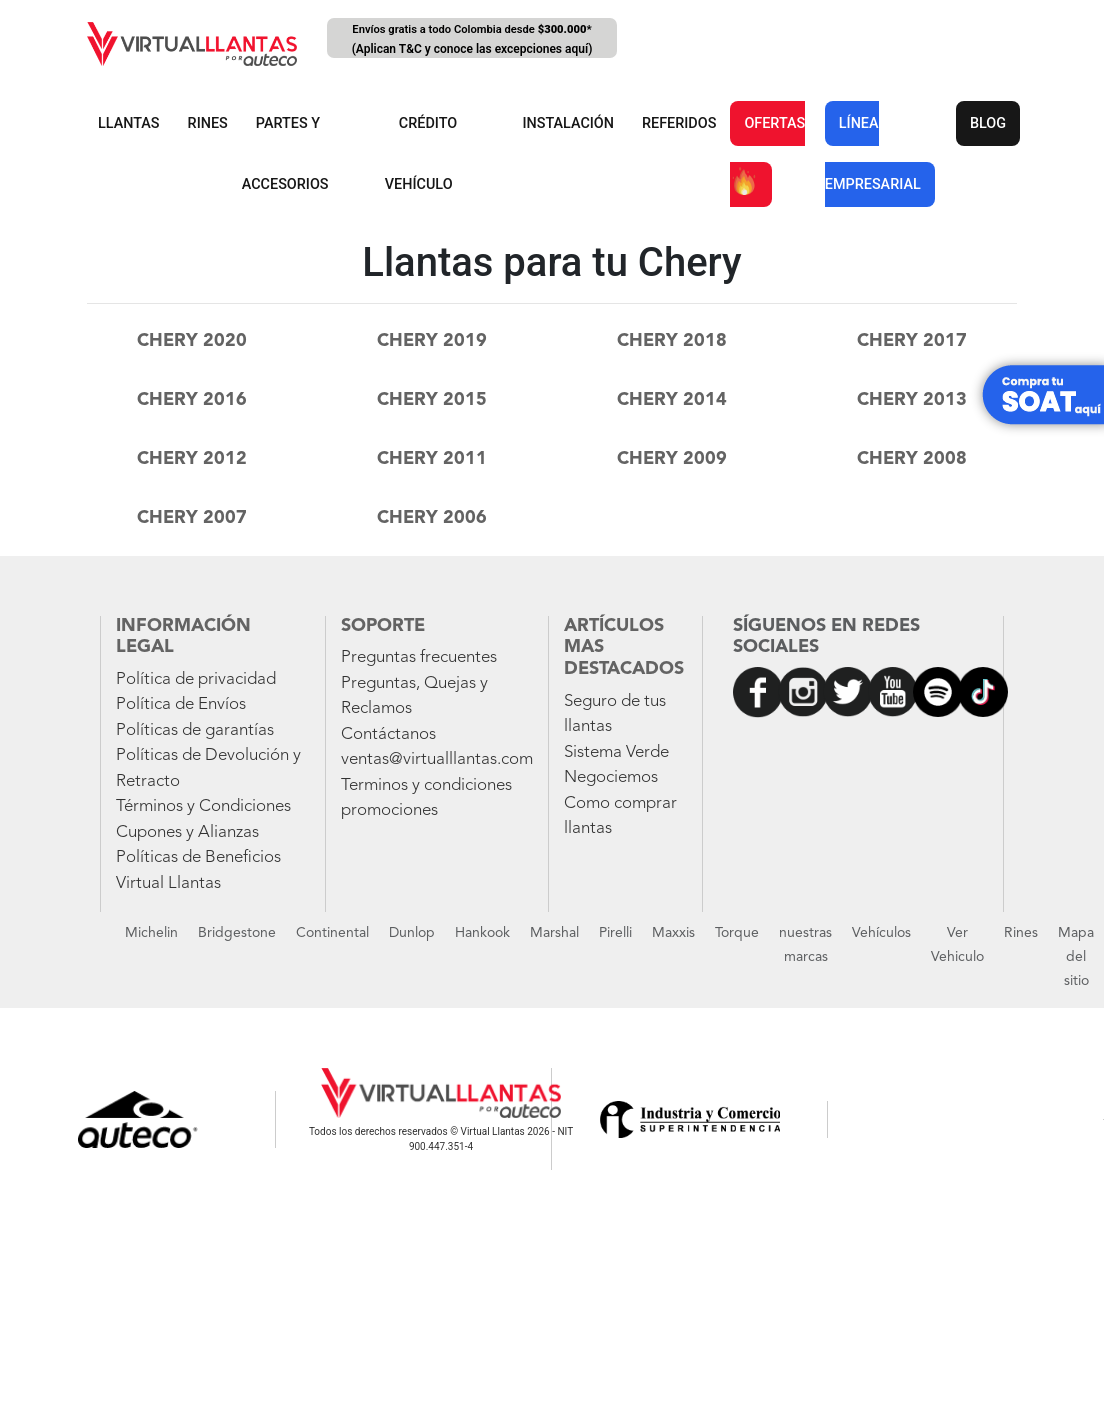  What do you see at coordinates (672, 400) in the screenshot?
I see `chery 2014` at bounding box center [672, 400].